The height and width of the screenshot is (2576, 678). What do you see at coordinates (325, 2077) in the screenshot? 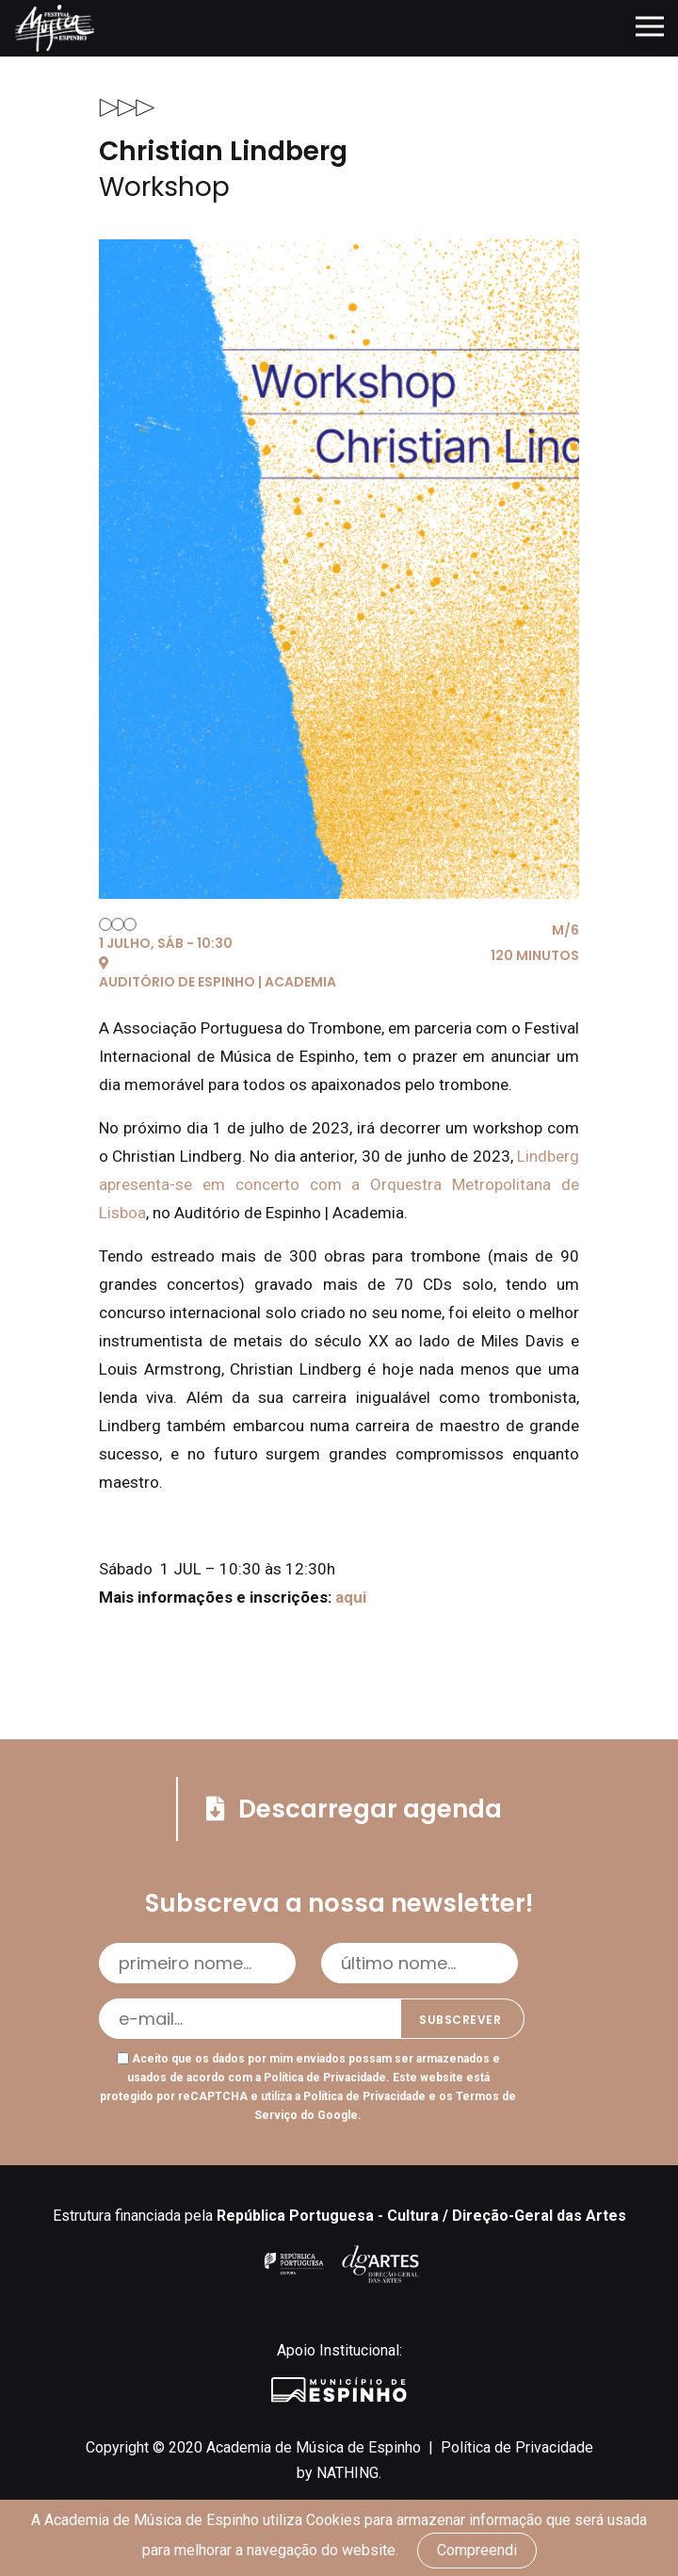
I see `Política de Privacidade` at bounding box center [325, 2077].